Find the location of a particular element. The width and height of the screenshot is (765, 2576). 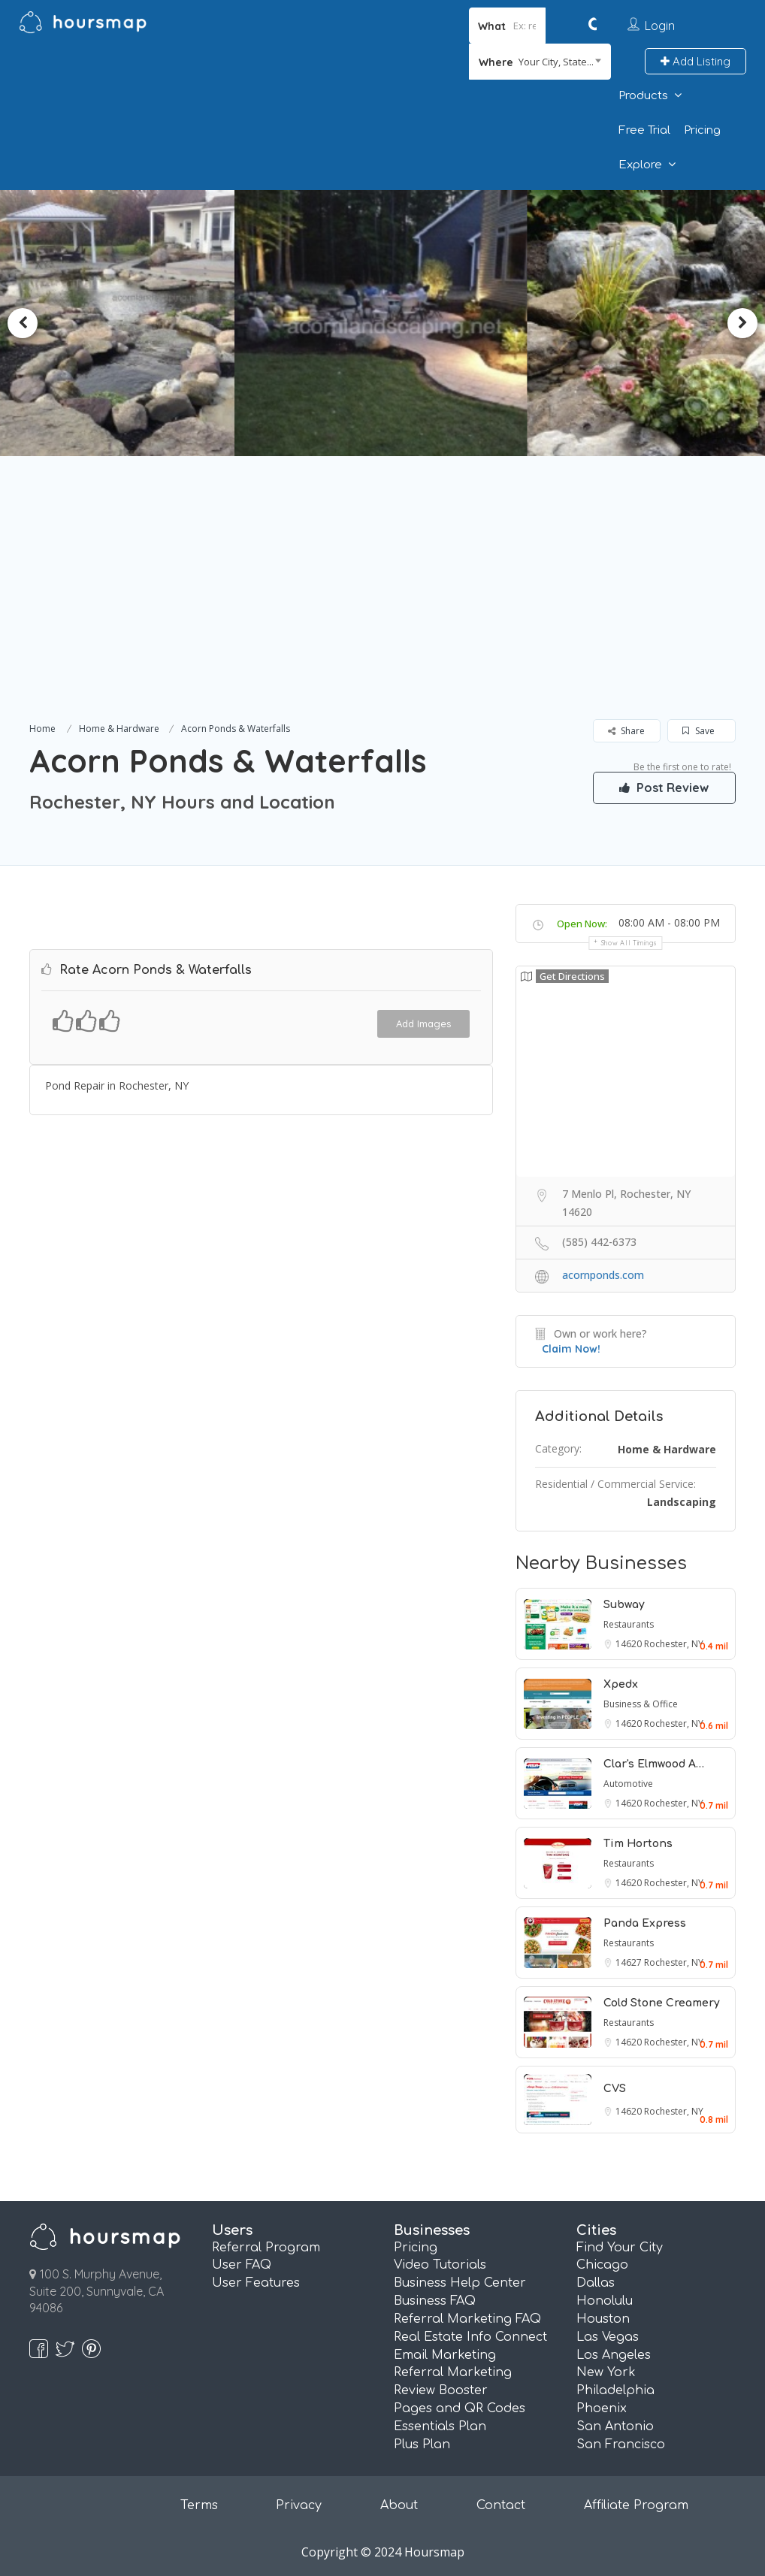

[combobox] is located at coordinates (540, 61).